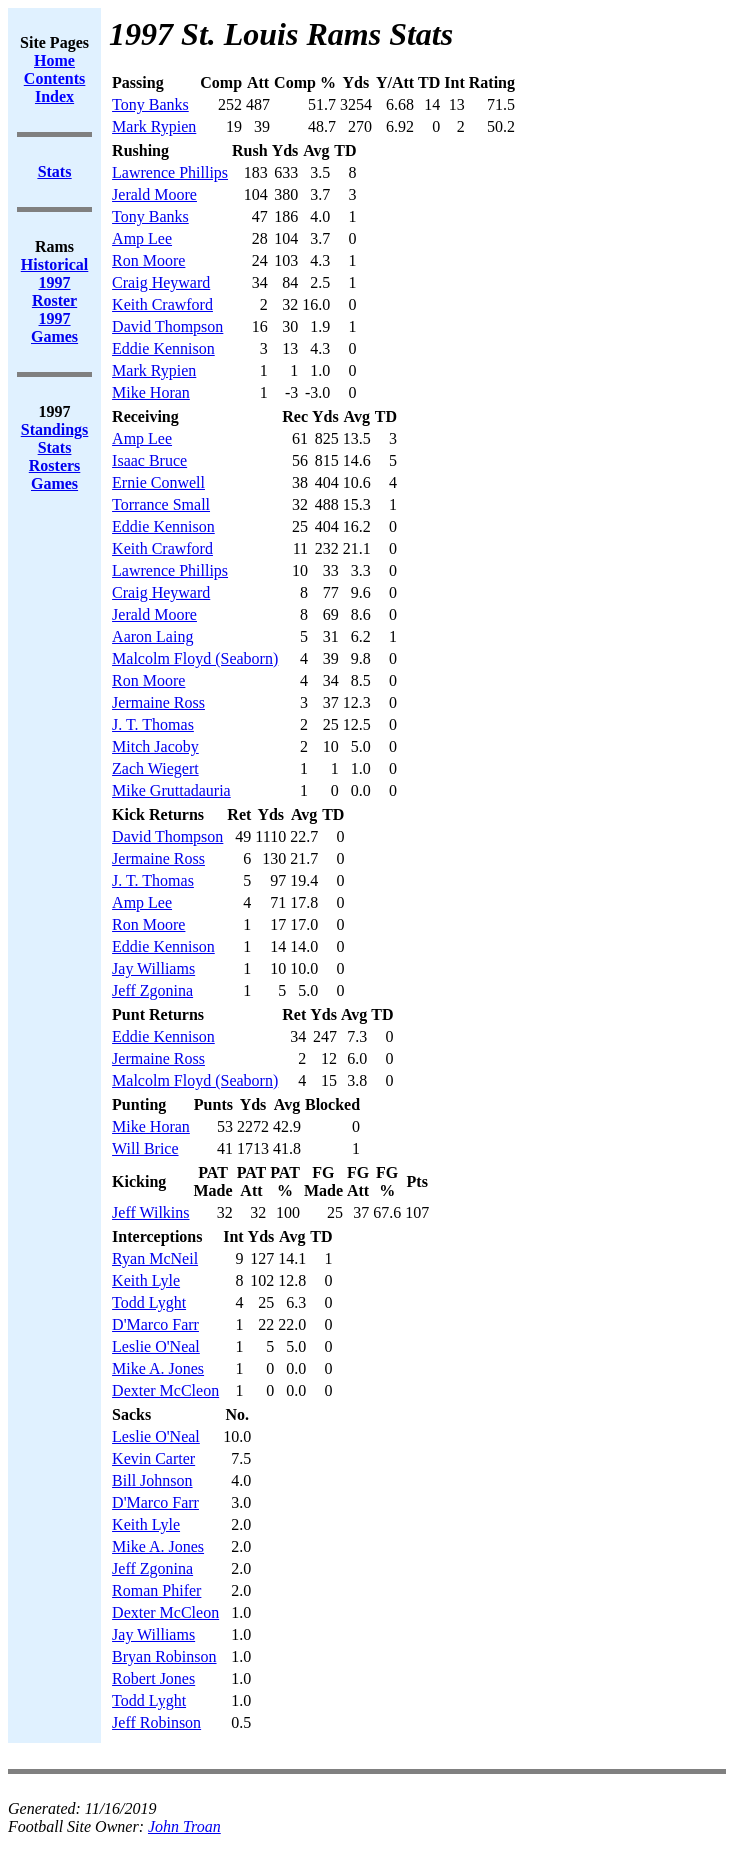 This screenshot has height=1852, width=732. I want to click on Bryan Robinson, so click(164, 1656).